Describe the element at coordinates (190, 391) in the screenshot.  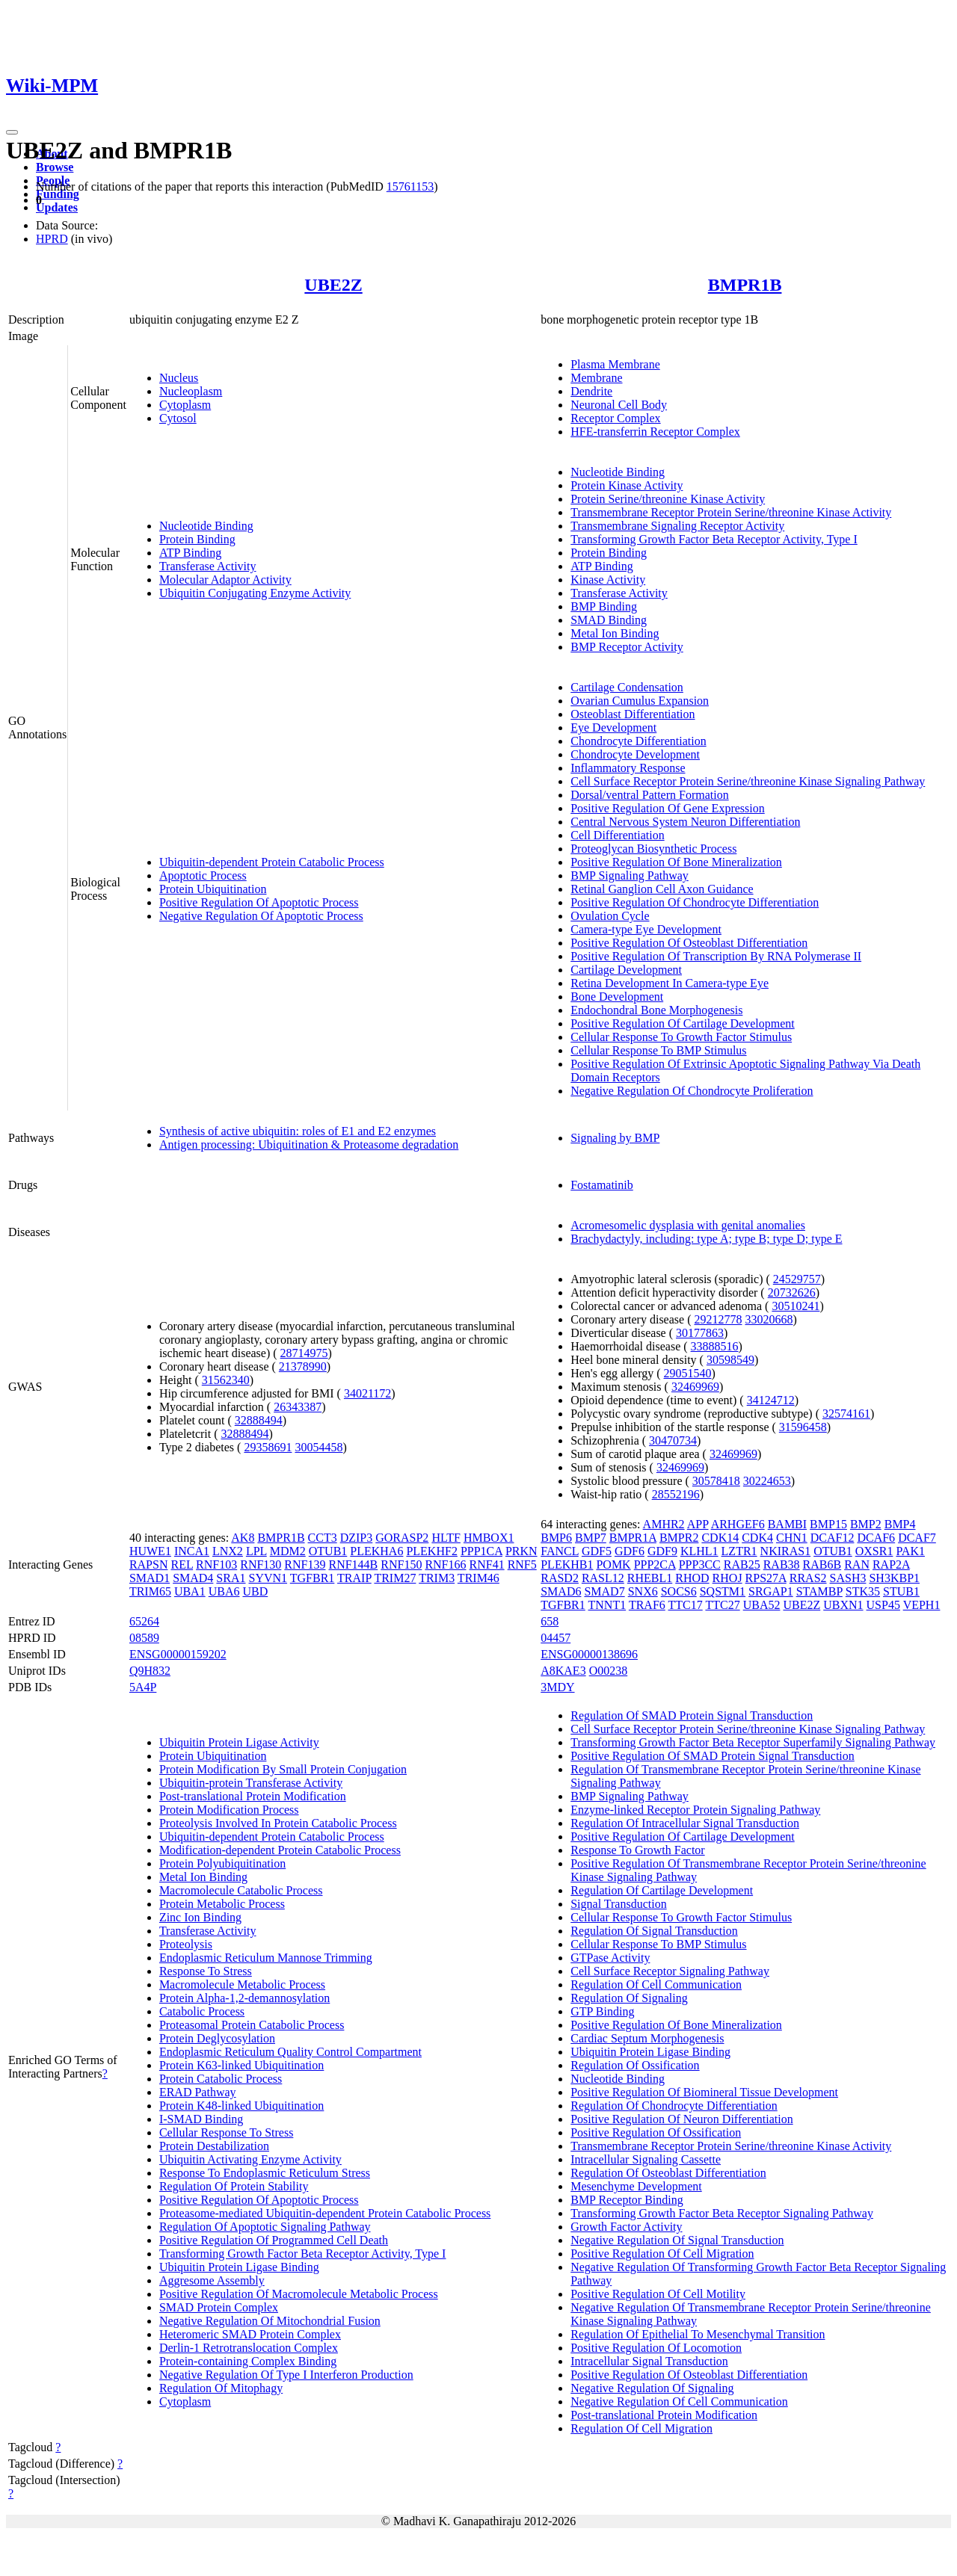
I see `Nucleoplasm` at that location.